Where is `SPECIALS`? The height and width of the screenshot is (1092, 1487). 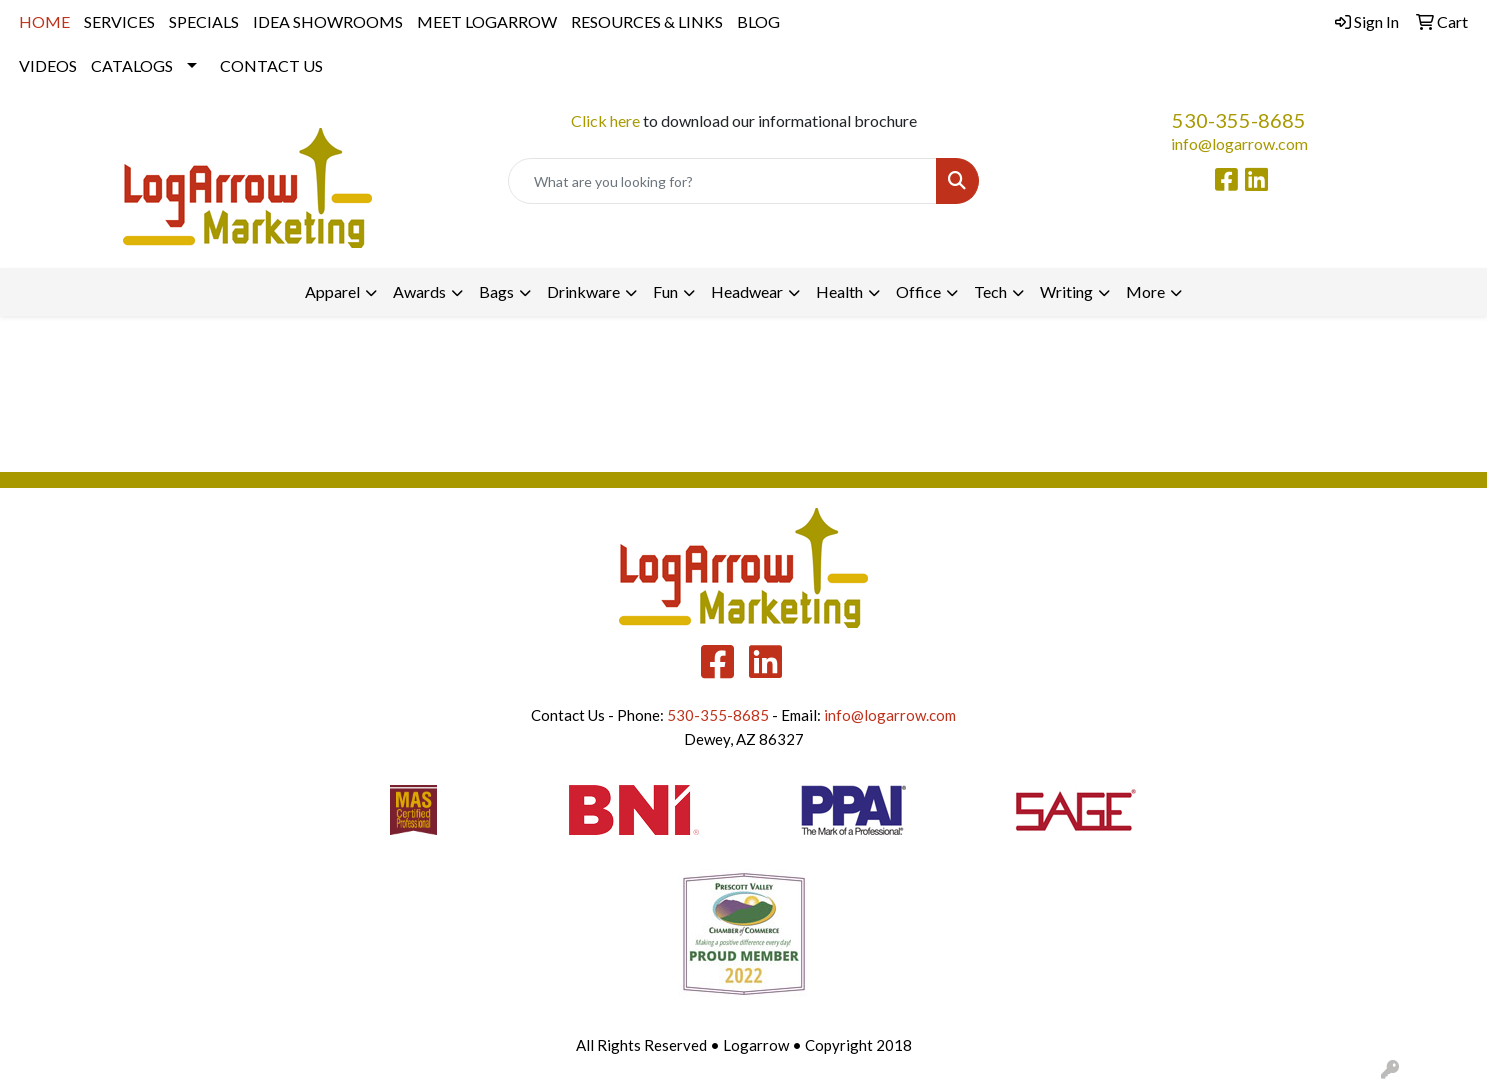 SPECIALS is located at coordinates (204, 21).